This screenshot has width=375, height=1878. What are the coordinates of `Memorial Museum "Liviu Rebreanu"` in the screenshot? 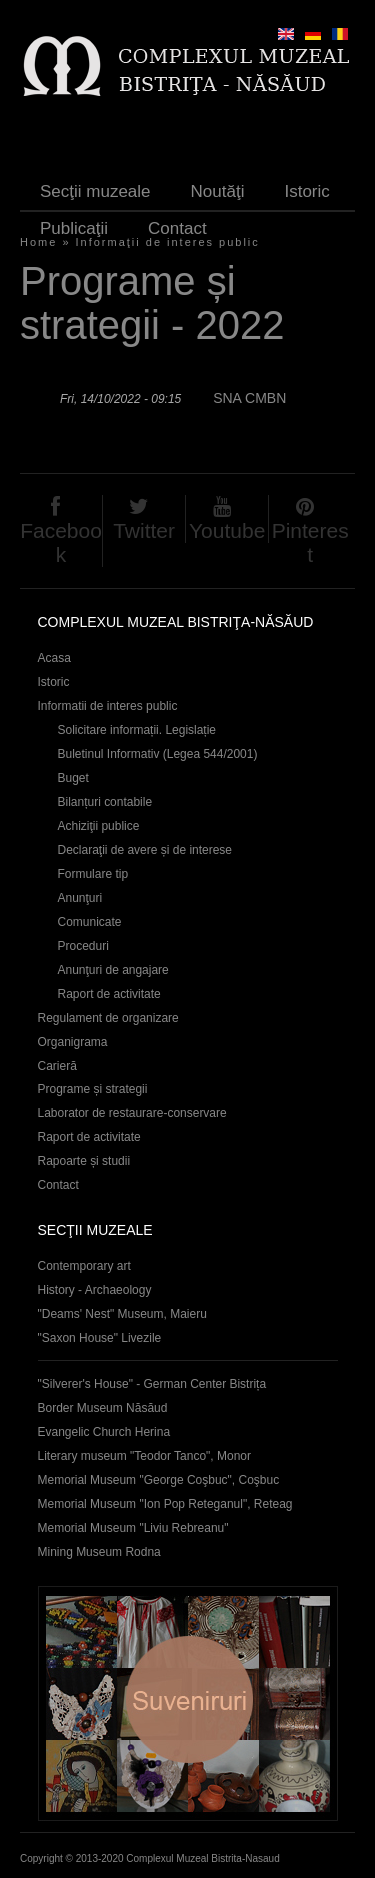 It's located at (133, 1528).